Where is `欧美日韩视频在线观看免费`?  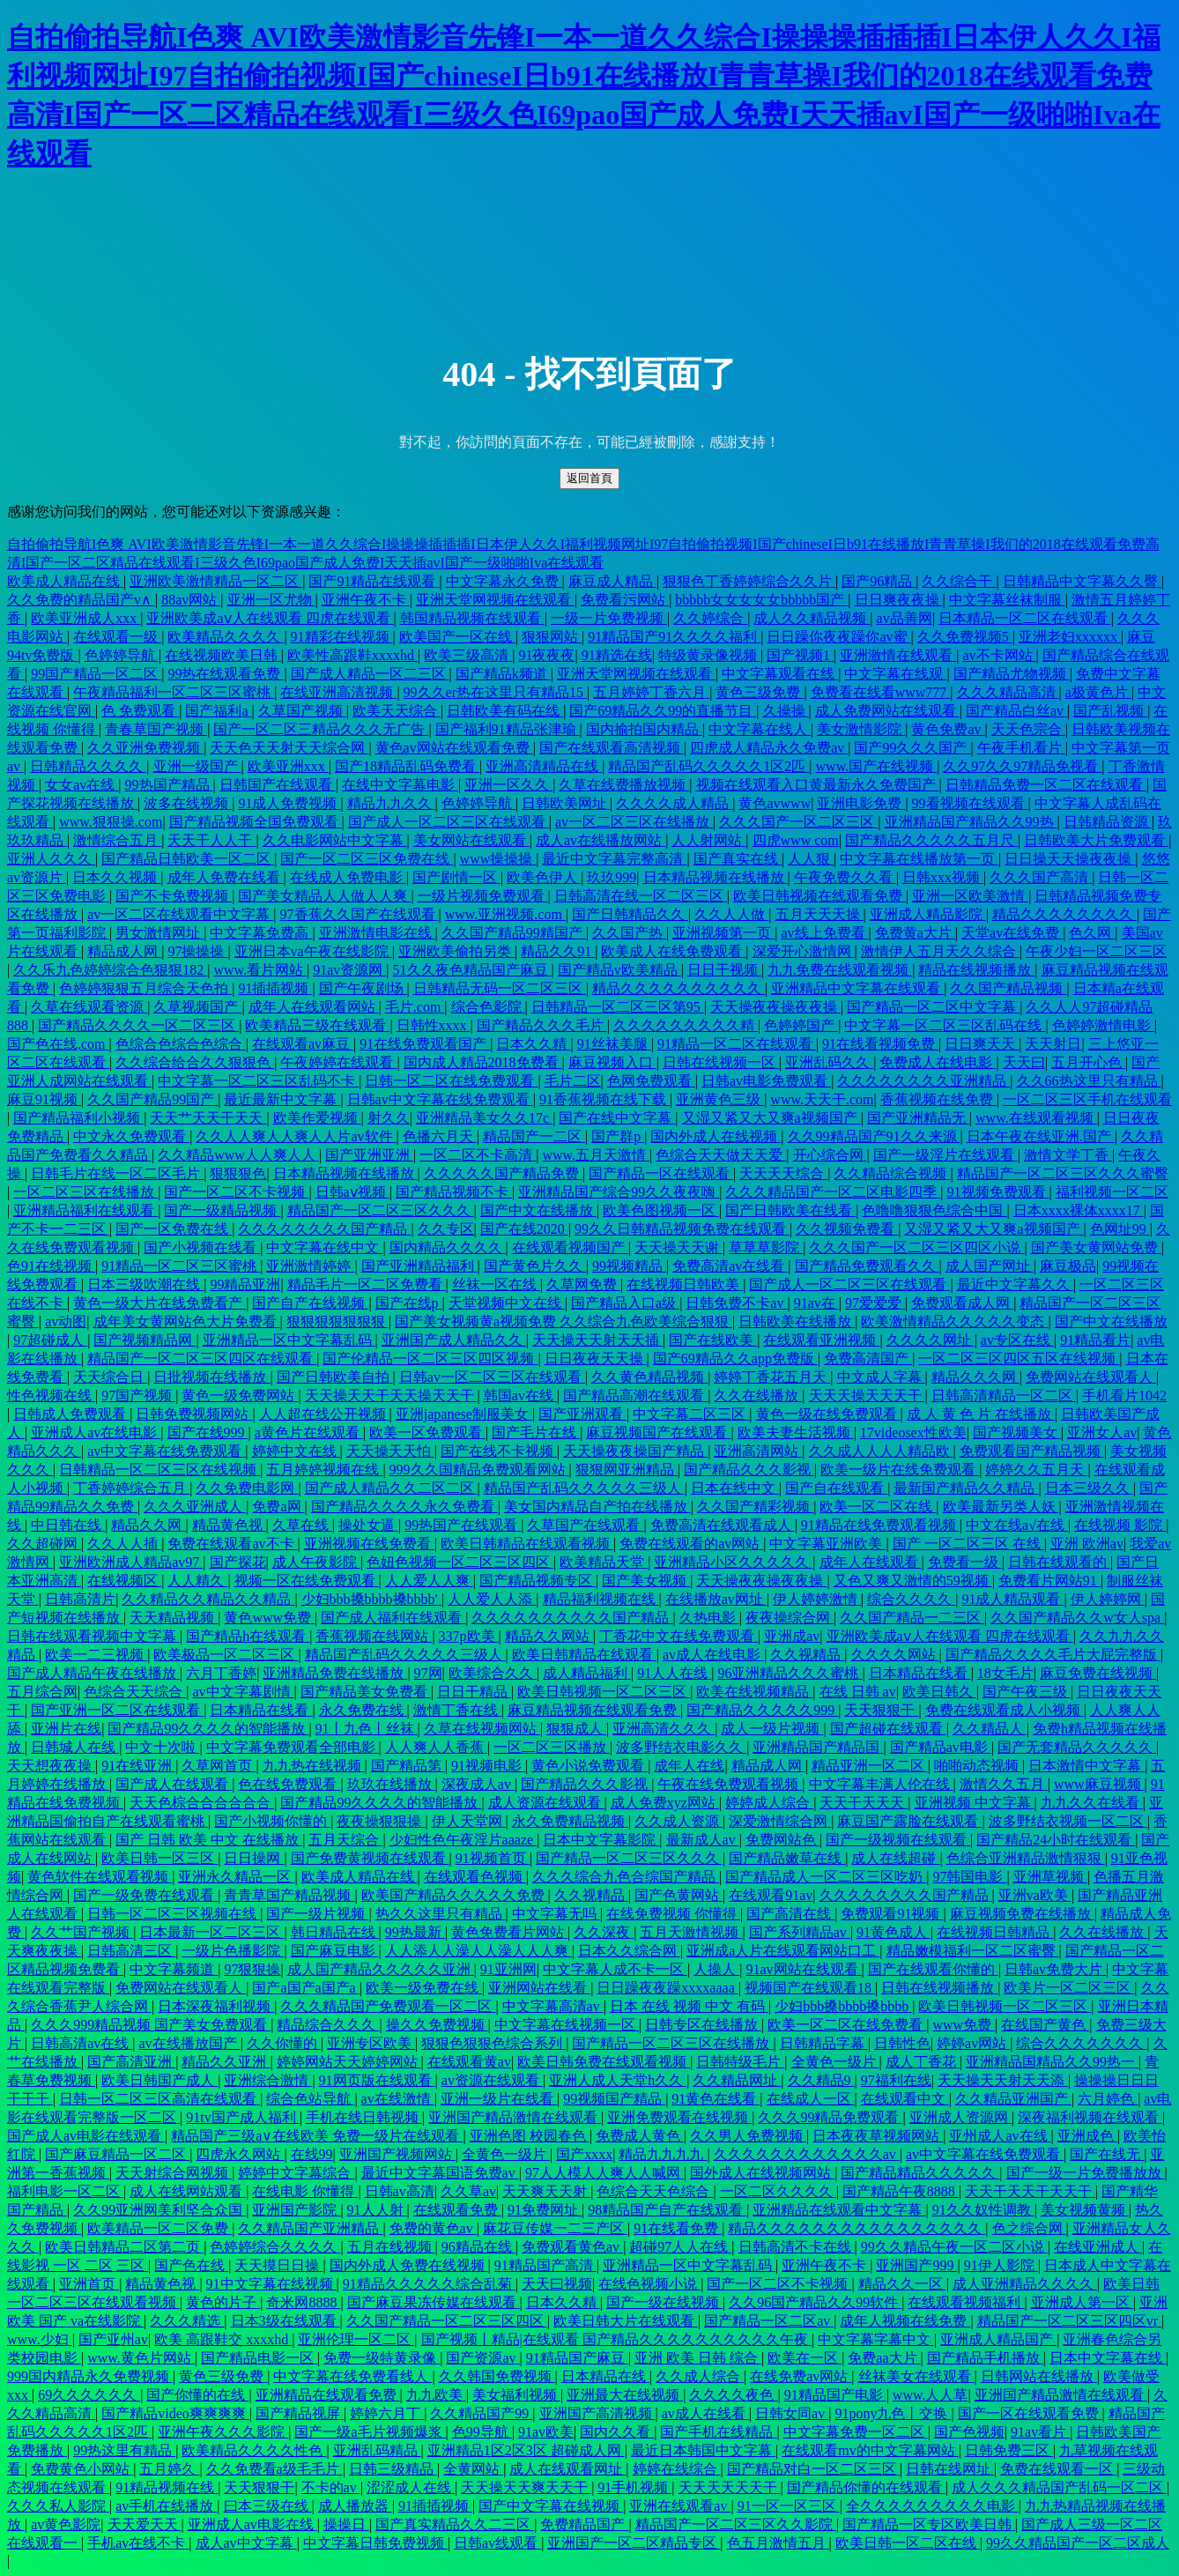 欧美日韩视频在线观看免费 is located at coordinates (819, 895).